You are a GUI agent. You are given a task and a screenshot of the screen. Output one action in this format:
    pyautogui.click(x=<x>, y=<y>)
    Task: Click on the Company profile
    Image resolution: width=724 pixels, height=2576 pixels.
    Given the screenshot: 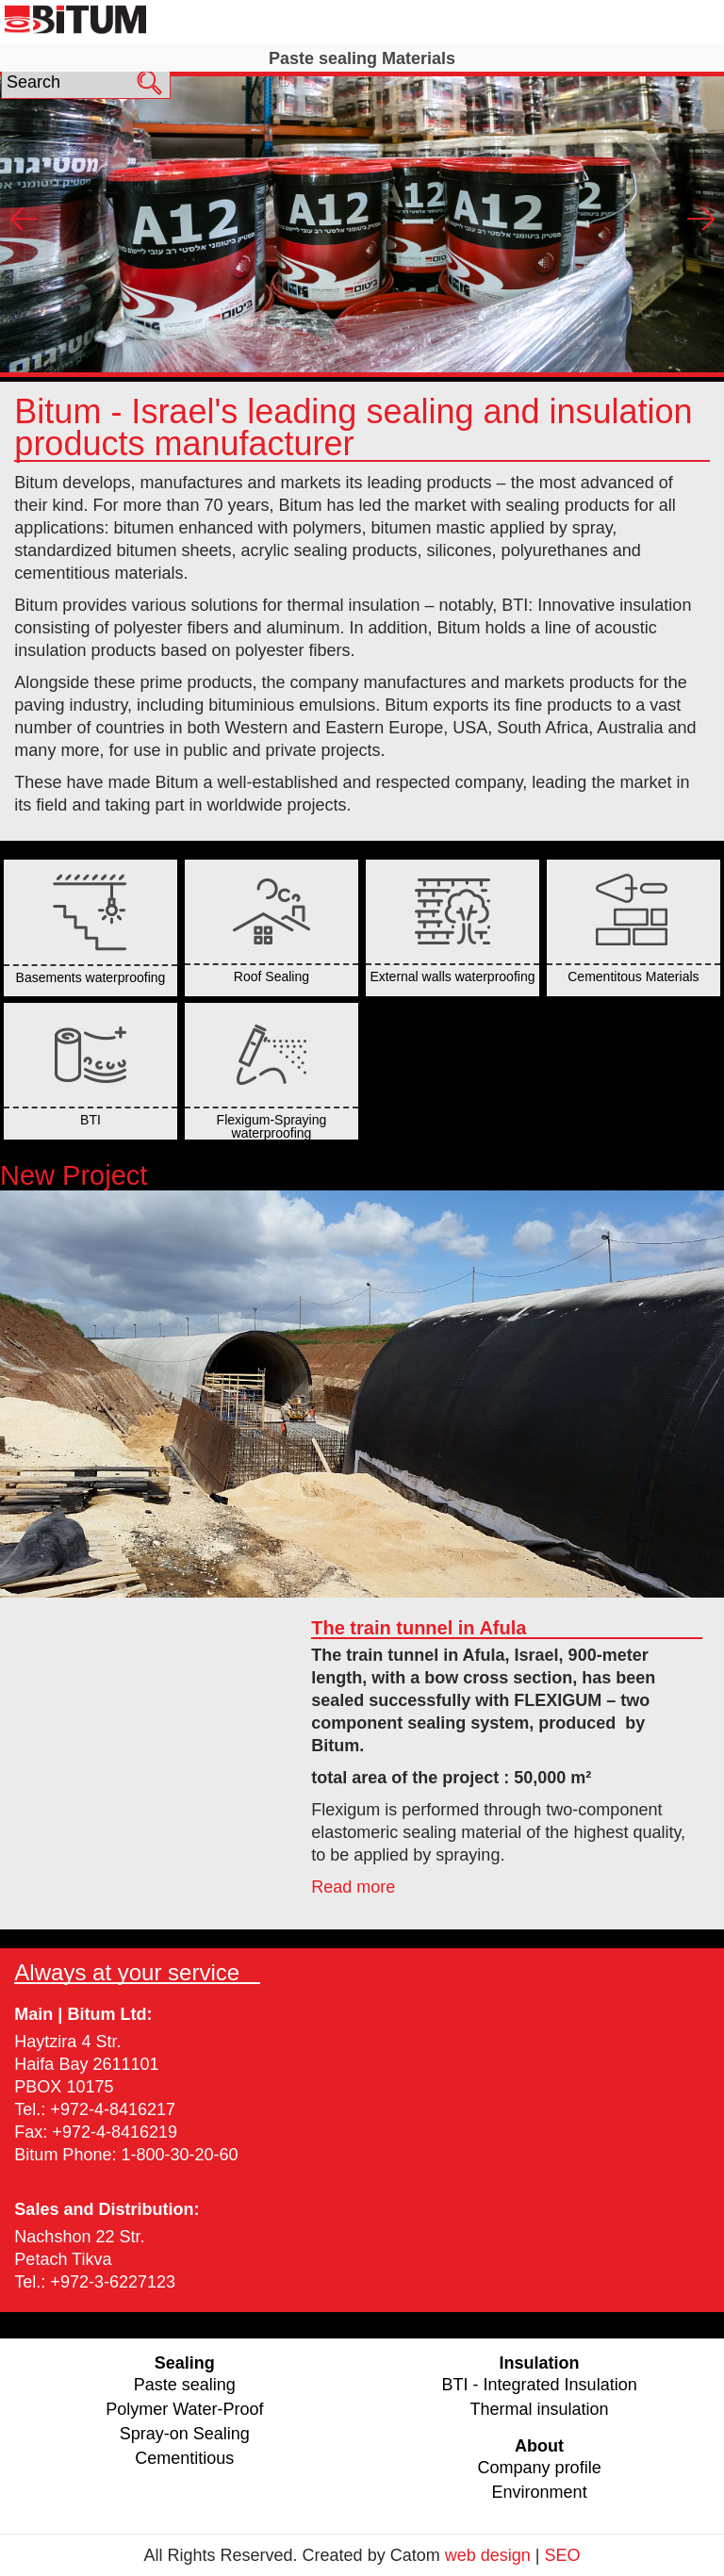 What is the action you would take?
    pyautogui.click(x=539, y=2467)
    